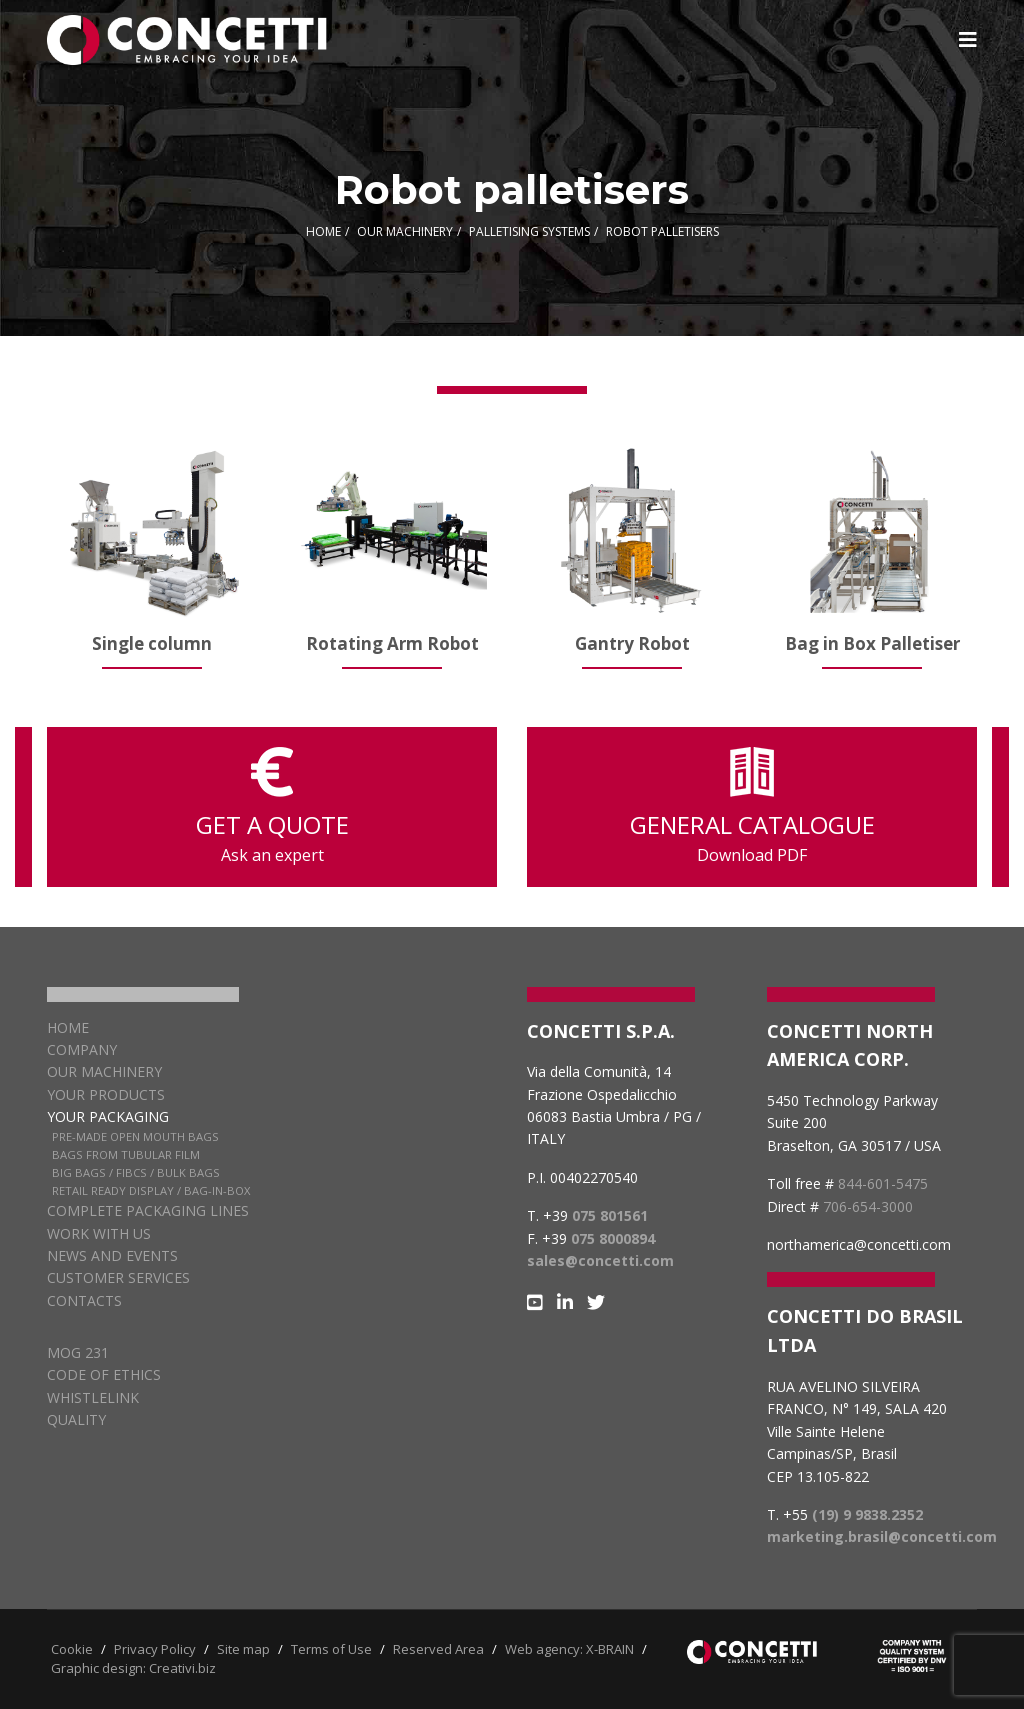 The height and width of the screenshot is (1709, 1024). Describe the element at coordinates (872, 643) in the screenshot. I see `Bag in Box Palletiser` at that location.